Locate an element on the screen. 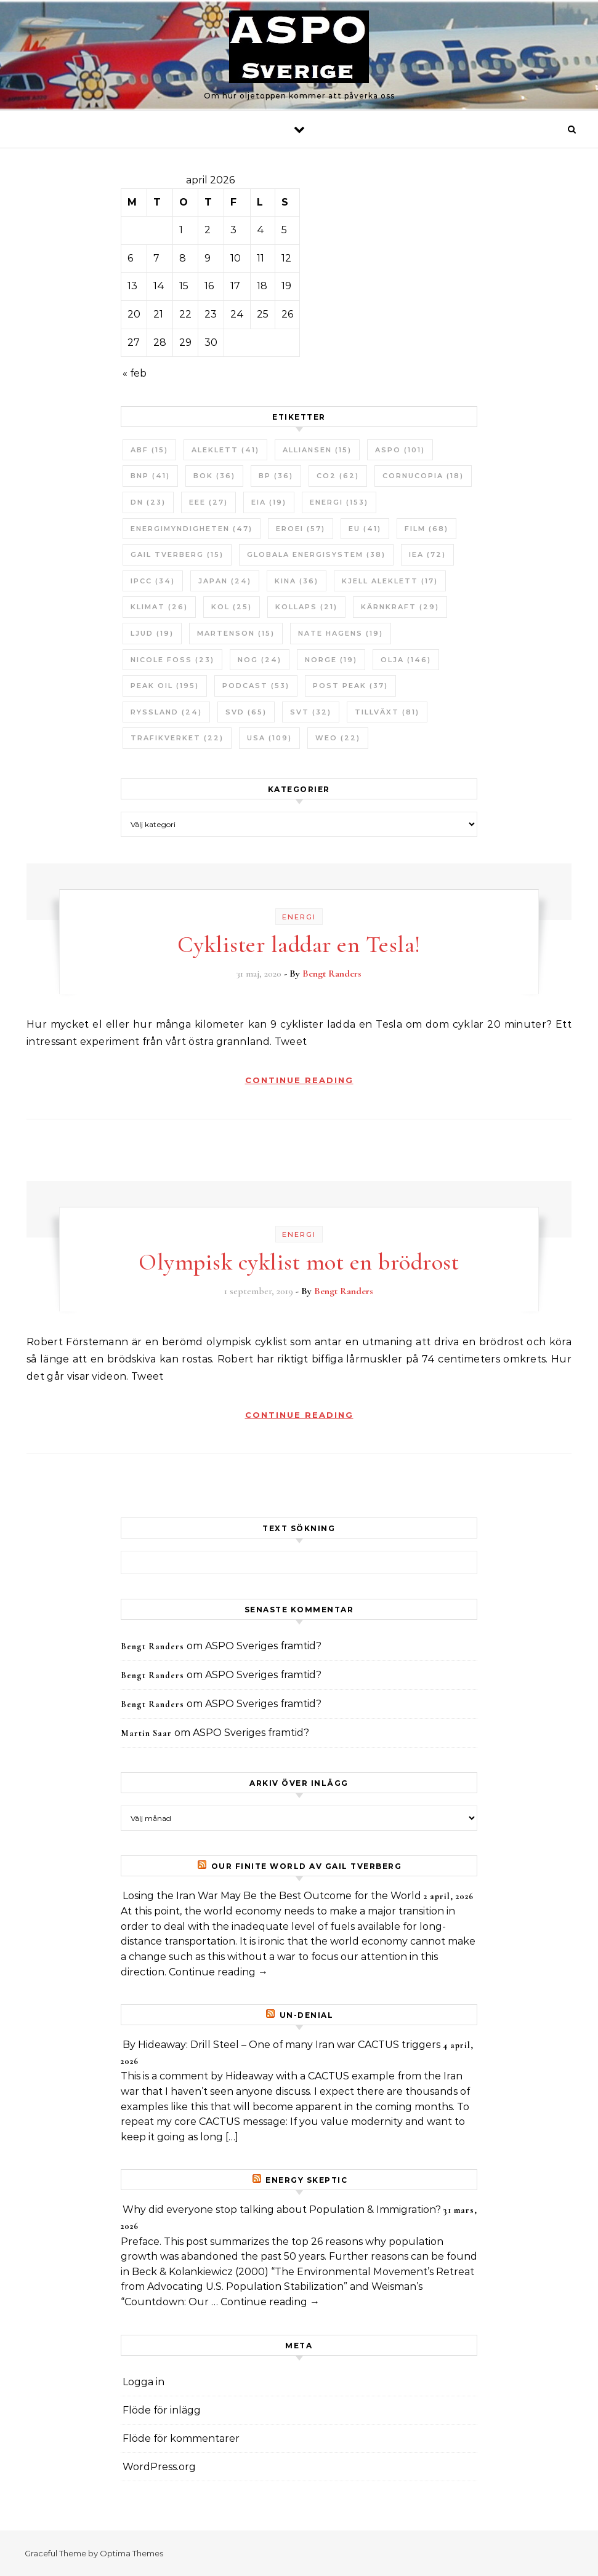 This screenshot has height=2576, width=598. Kollaps [Kollaps (21 objekt)] is located at coordinates (306, 606).